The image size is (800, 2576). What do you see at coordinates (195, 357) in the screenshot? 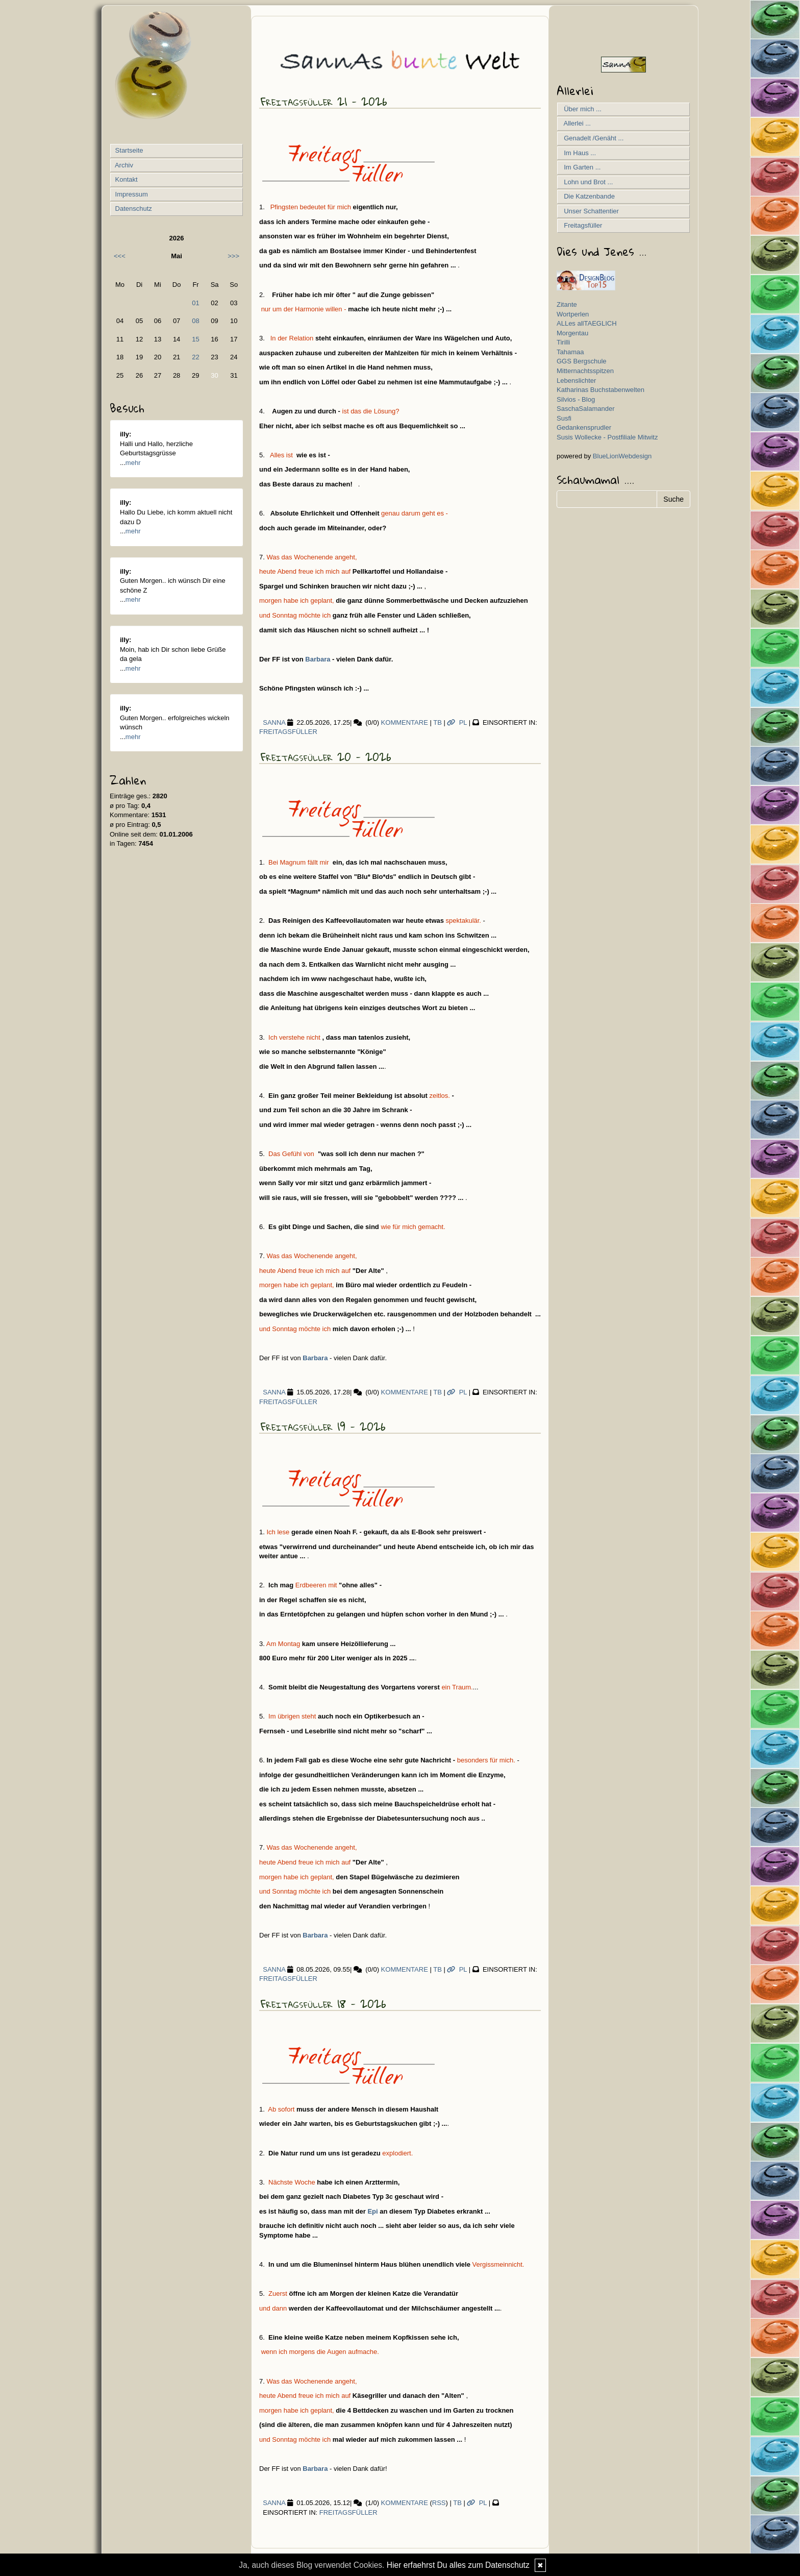
I see `22` at bounding box center [195, 357].